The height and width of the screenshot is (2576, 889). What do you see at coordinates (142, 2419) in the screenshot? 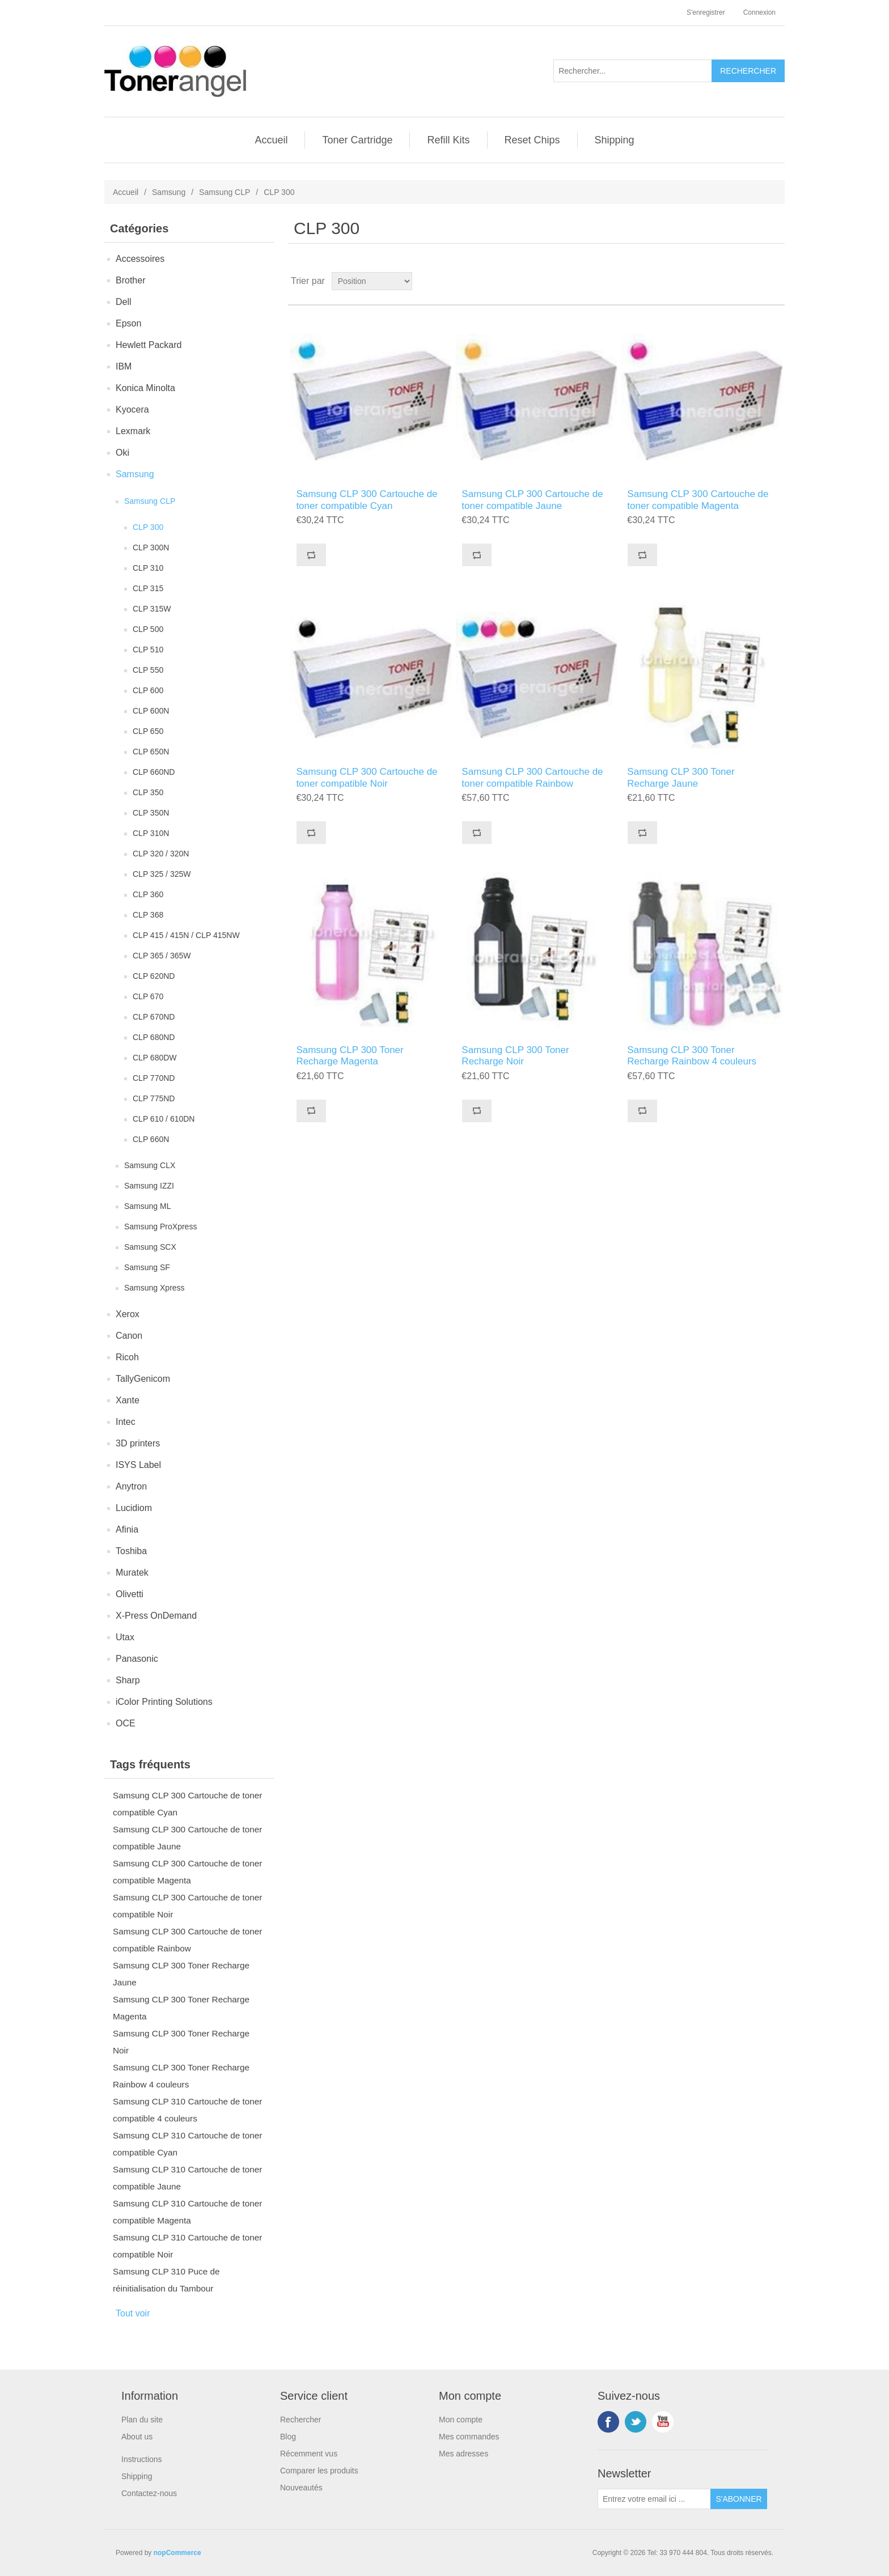
I see `Plan du site` at bounding box center [142, 2419].